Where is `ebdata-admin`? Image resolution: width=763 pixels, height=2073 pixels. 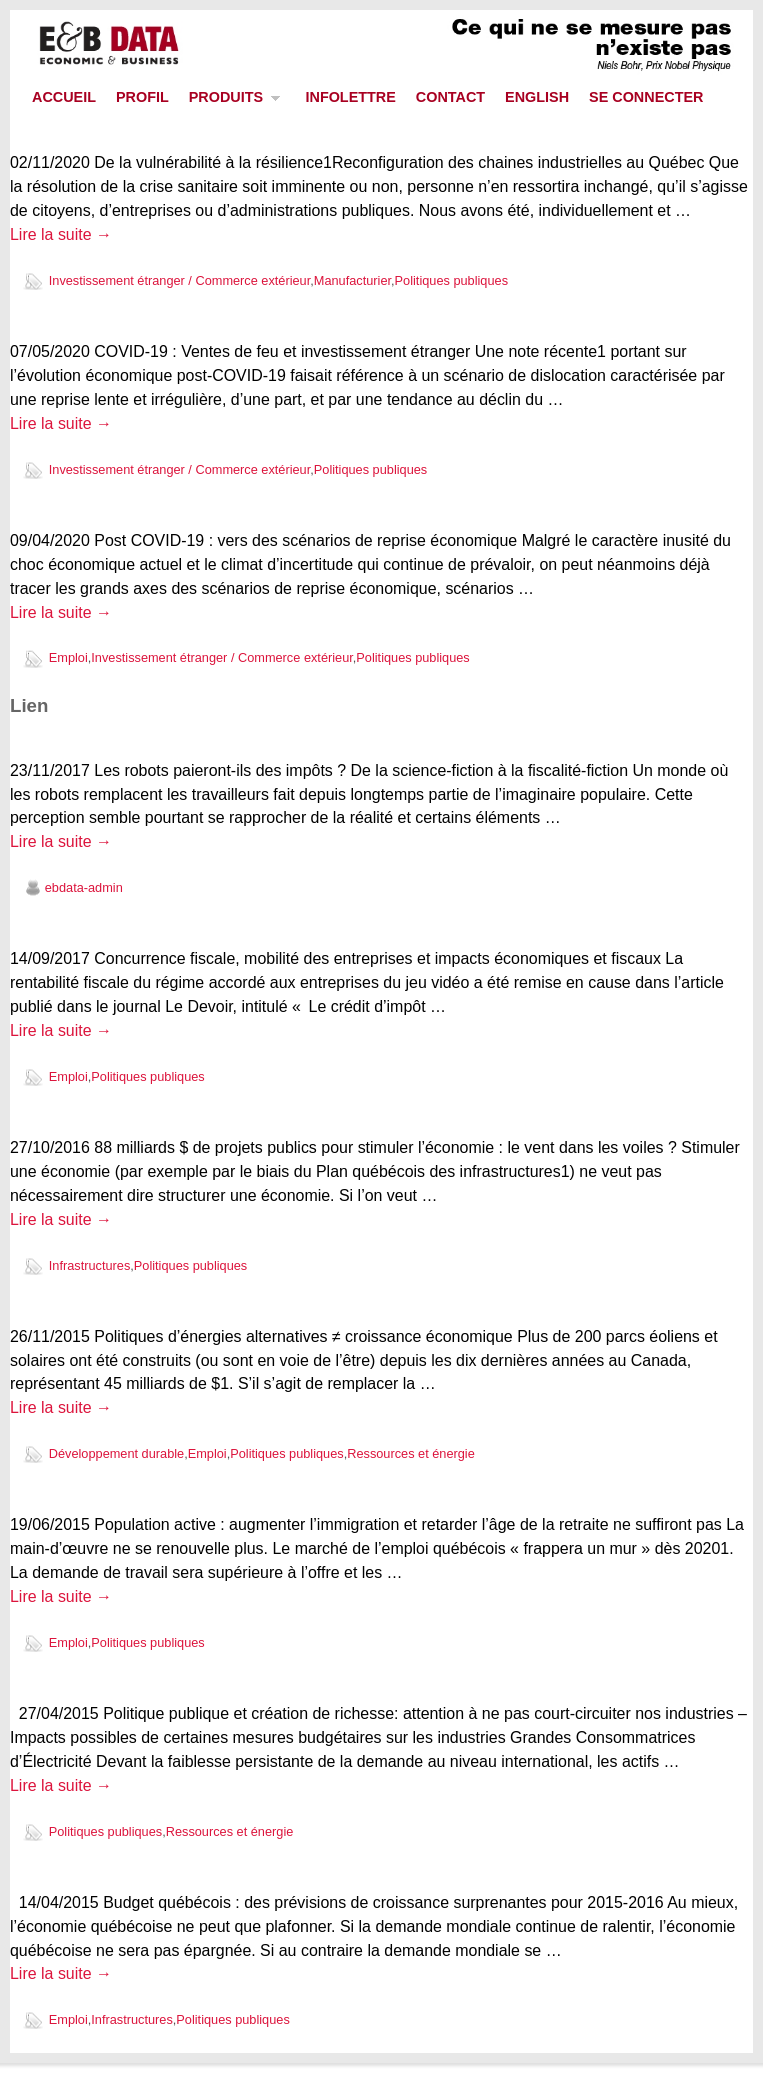 ebdata-admin is located at coordinates (84, 887).